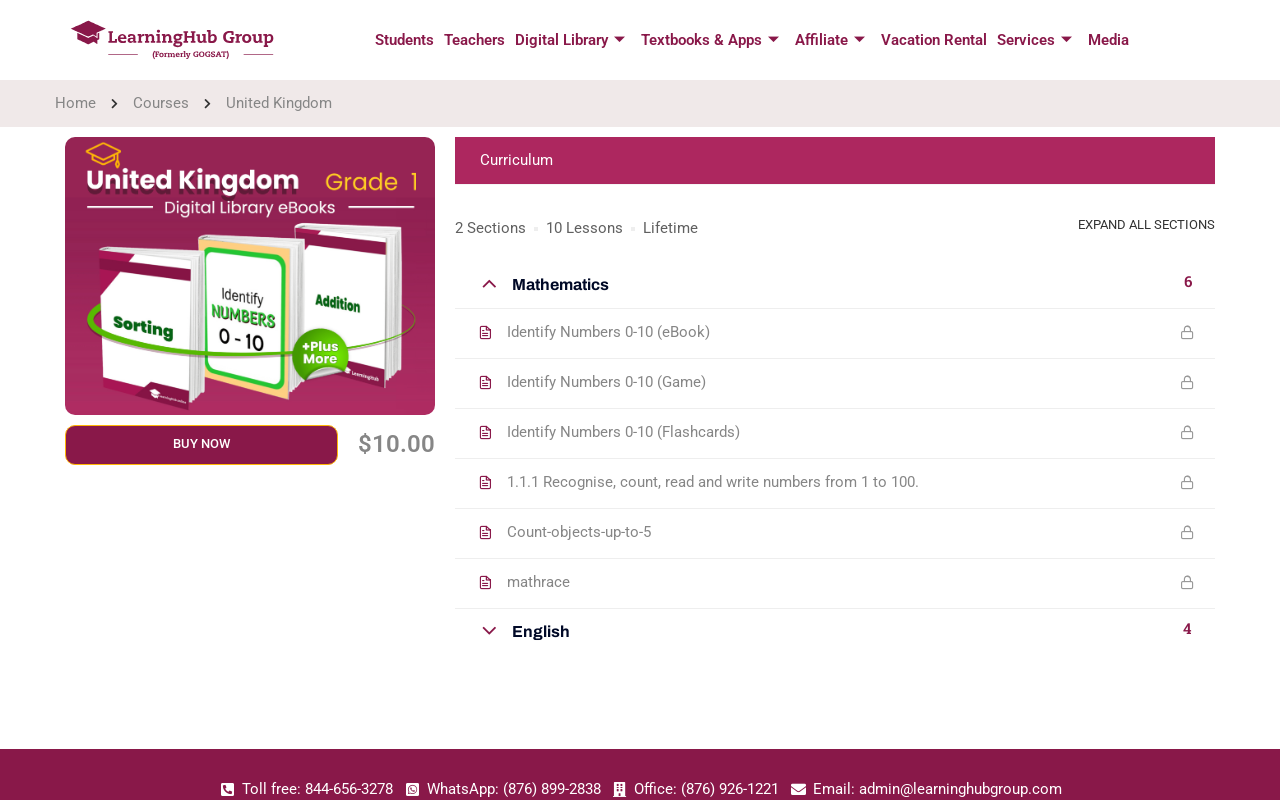  Describe the element at coordinates (1034, 40) in the screenshot. I see `Services` at that location.